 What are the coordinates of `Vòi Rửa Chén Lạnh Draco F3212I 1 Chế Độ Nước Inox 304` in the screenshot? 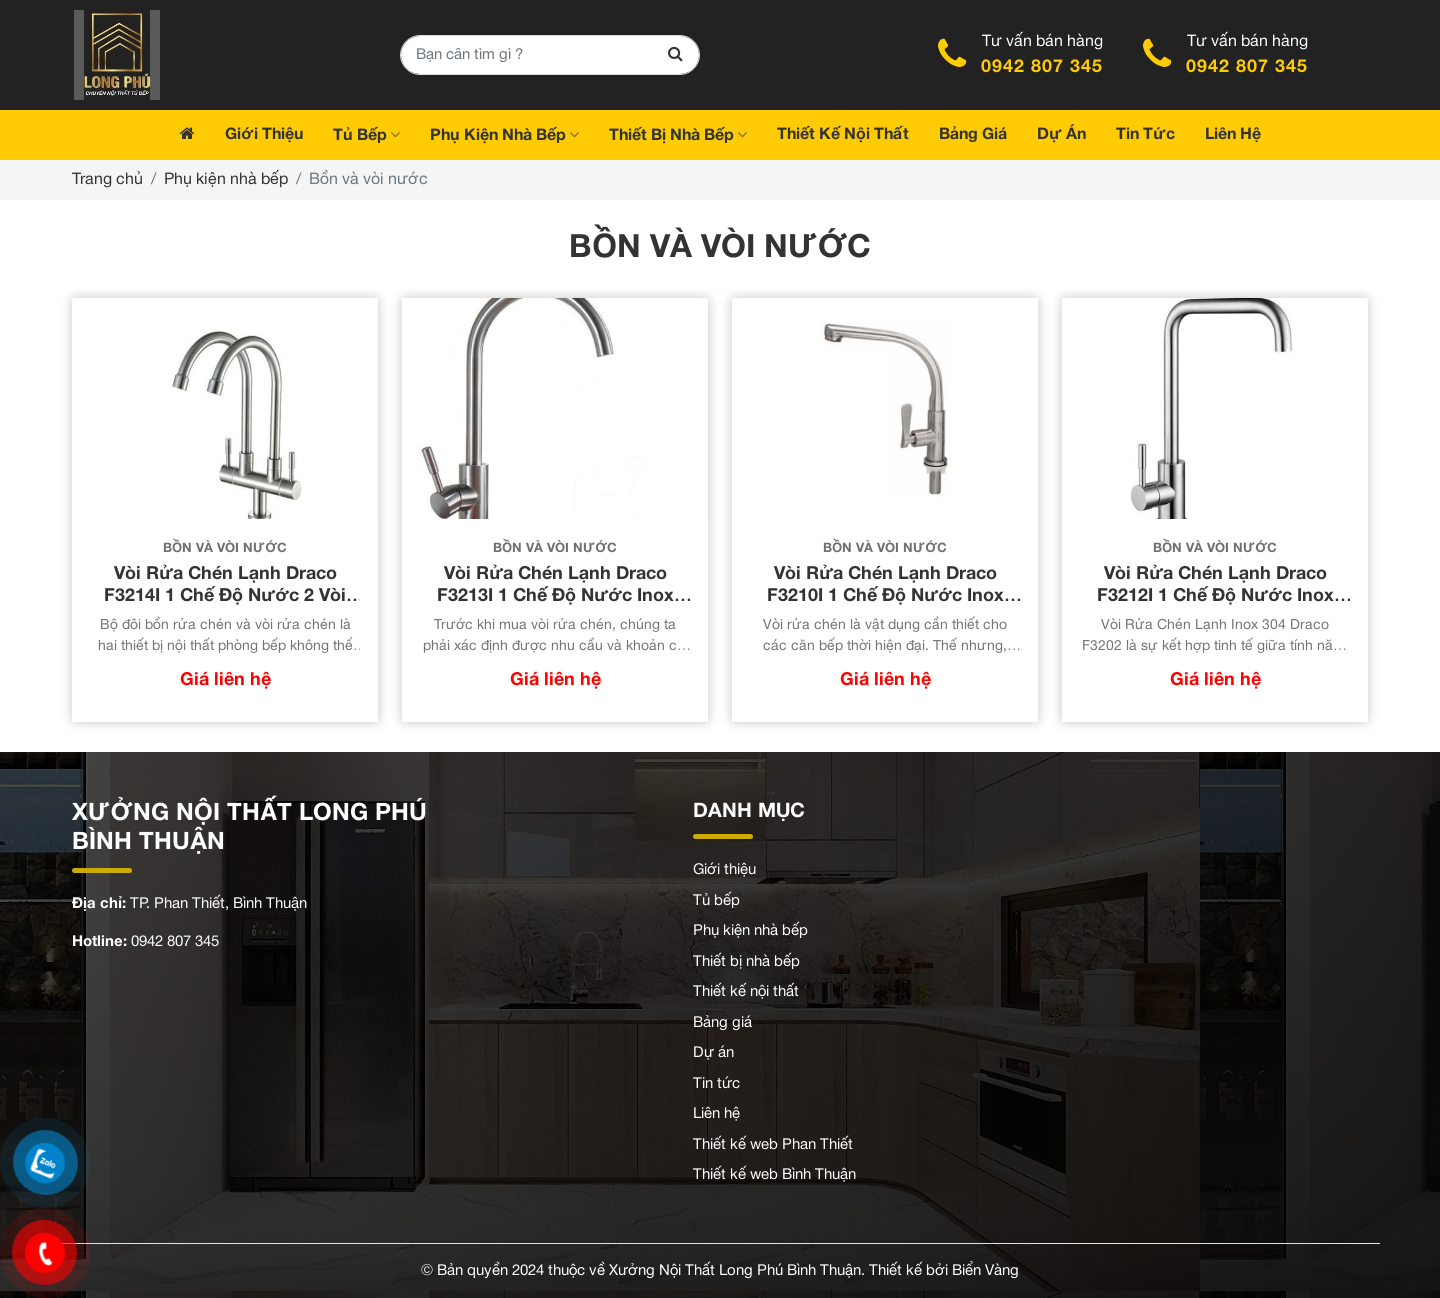 It's located at (1215, 596).